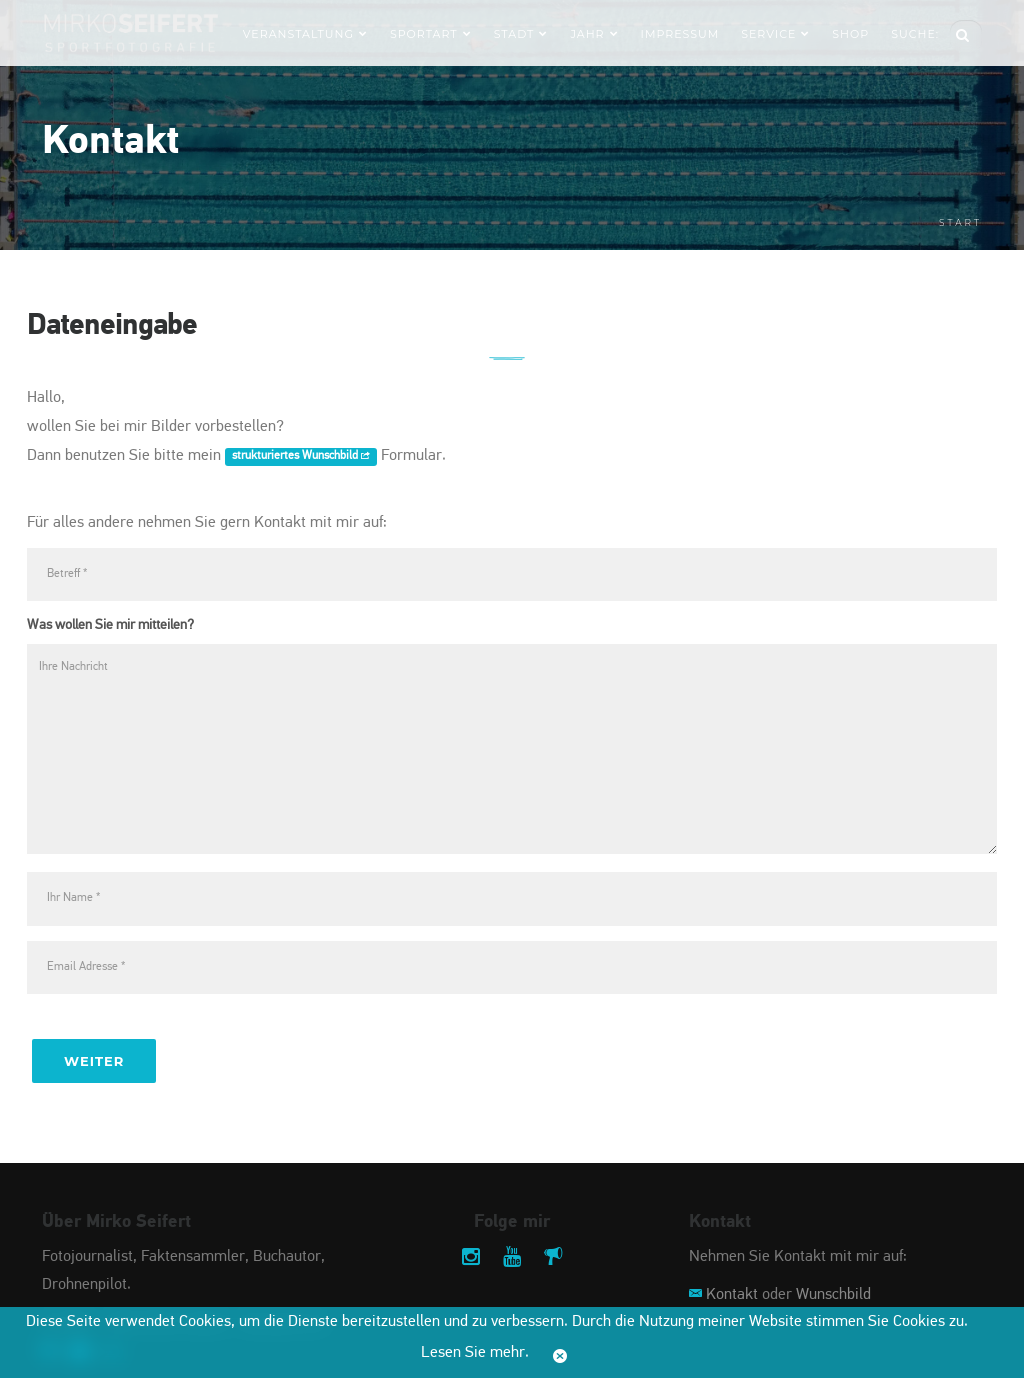 The width and height of the screenshot is (1024, 1378). I want to click on Kontakt, so click(732, 1295).